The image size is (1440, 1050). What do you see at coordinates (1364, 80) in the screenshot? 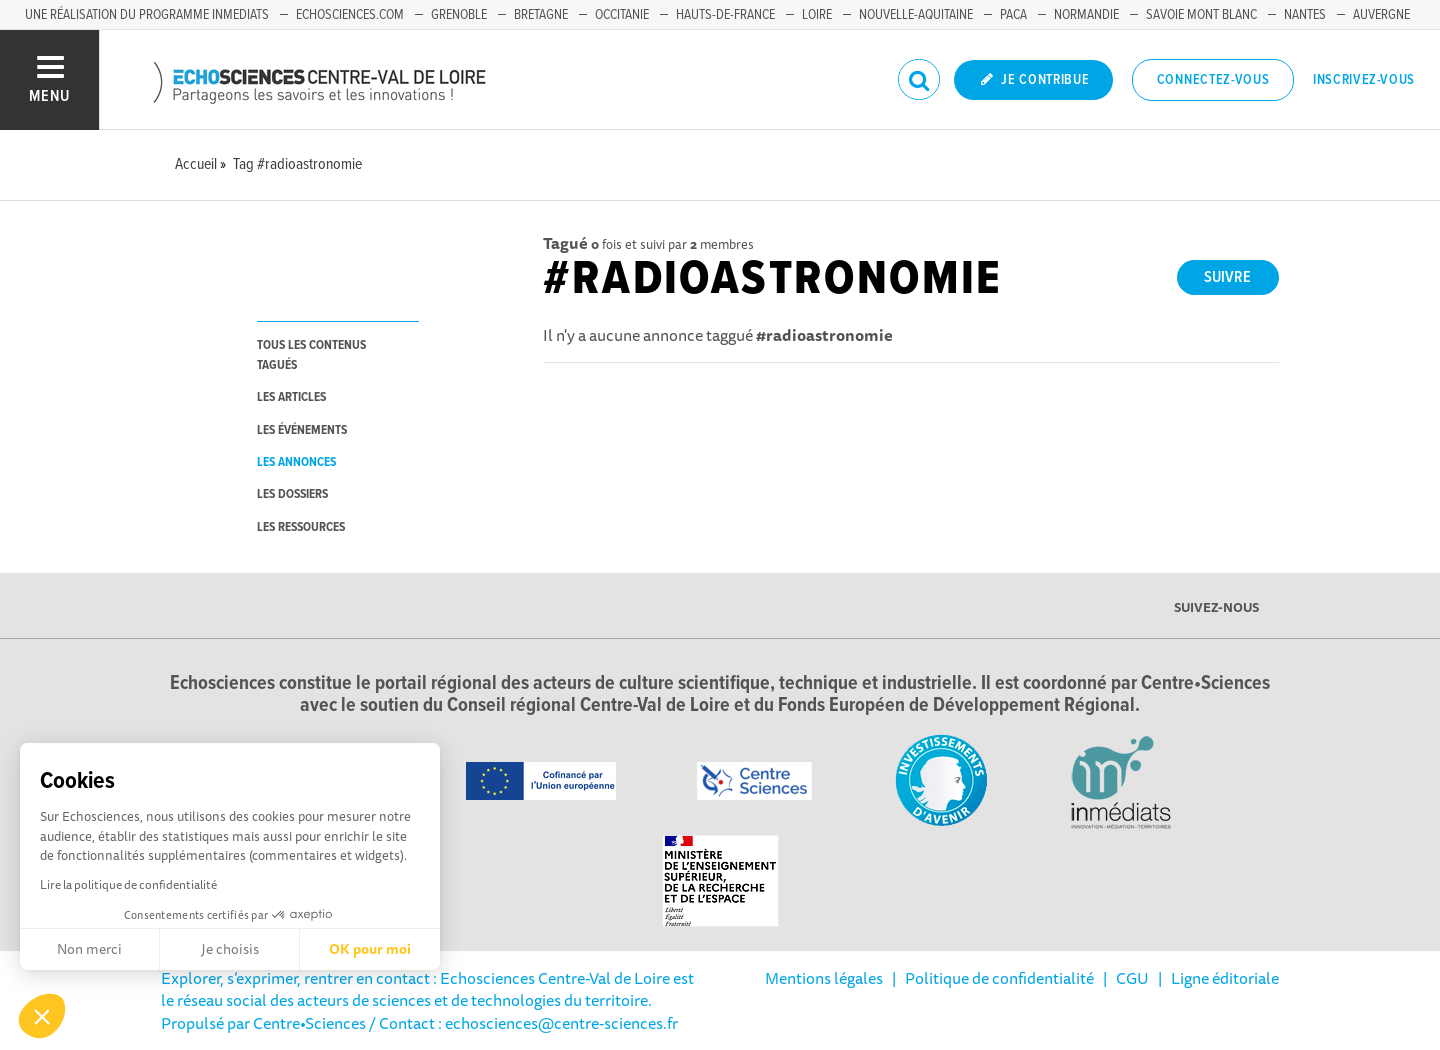
I see `Inscrivez-vous` at bounding box center [1364, 80].